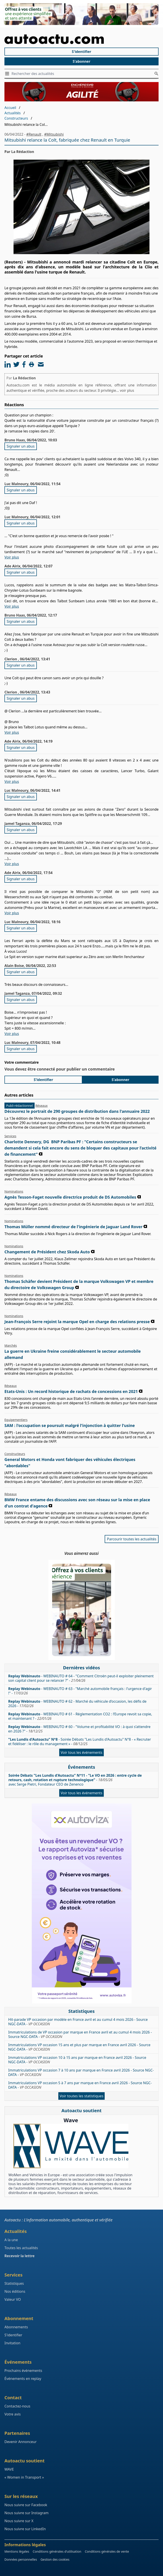 The width and height of the screenshot is (163, 2576). I want to click on - WEBINAUTO # 64 - "Comment Citroën peut-il exploiter pleinement son capital client pour se relancer ?" -, so click(81, 1678).